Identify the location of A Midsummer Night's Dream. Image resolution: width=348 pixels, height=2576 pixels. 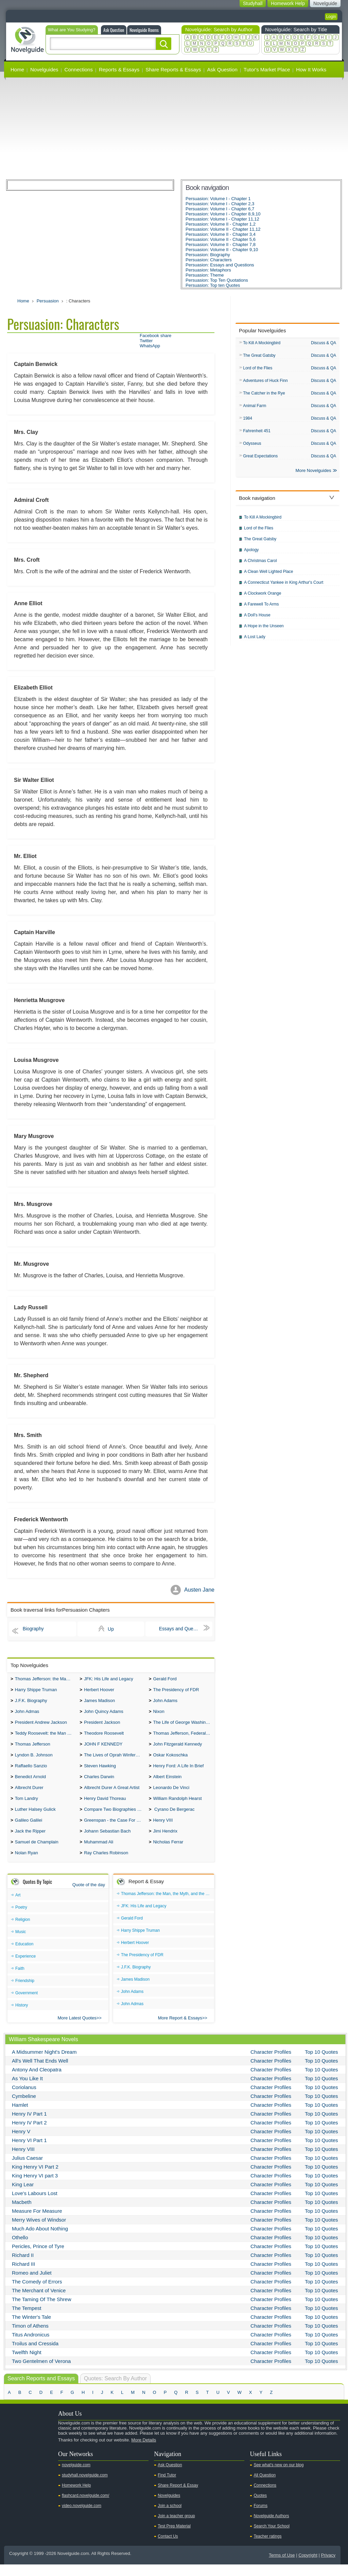
(44, 2063).